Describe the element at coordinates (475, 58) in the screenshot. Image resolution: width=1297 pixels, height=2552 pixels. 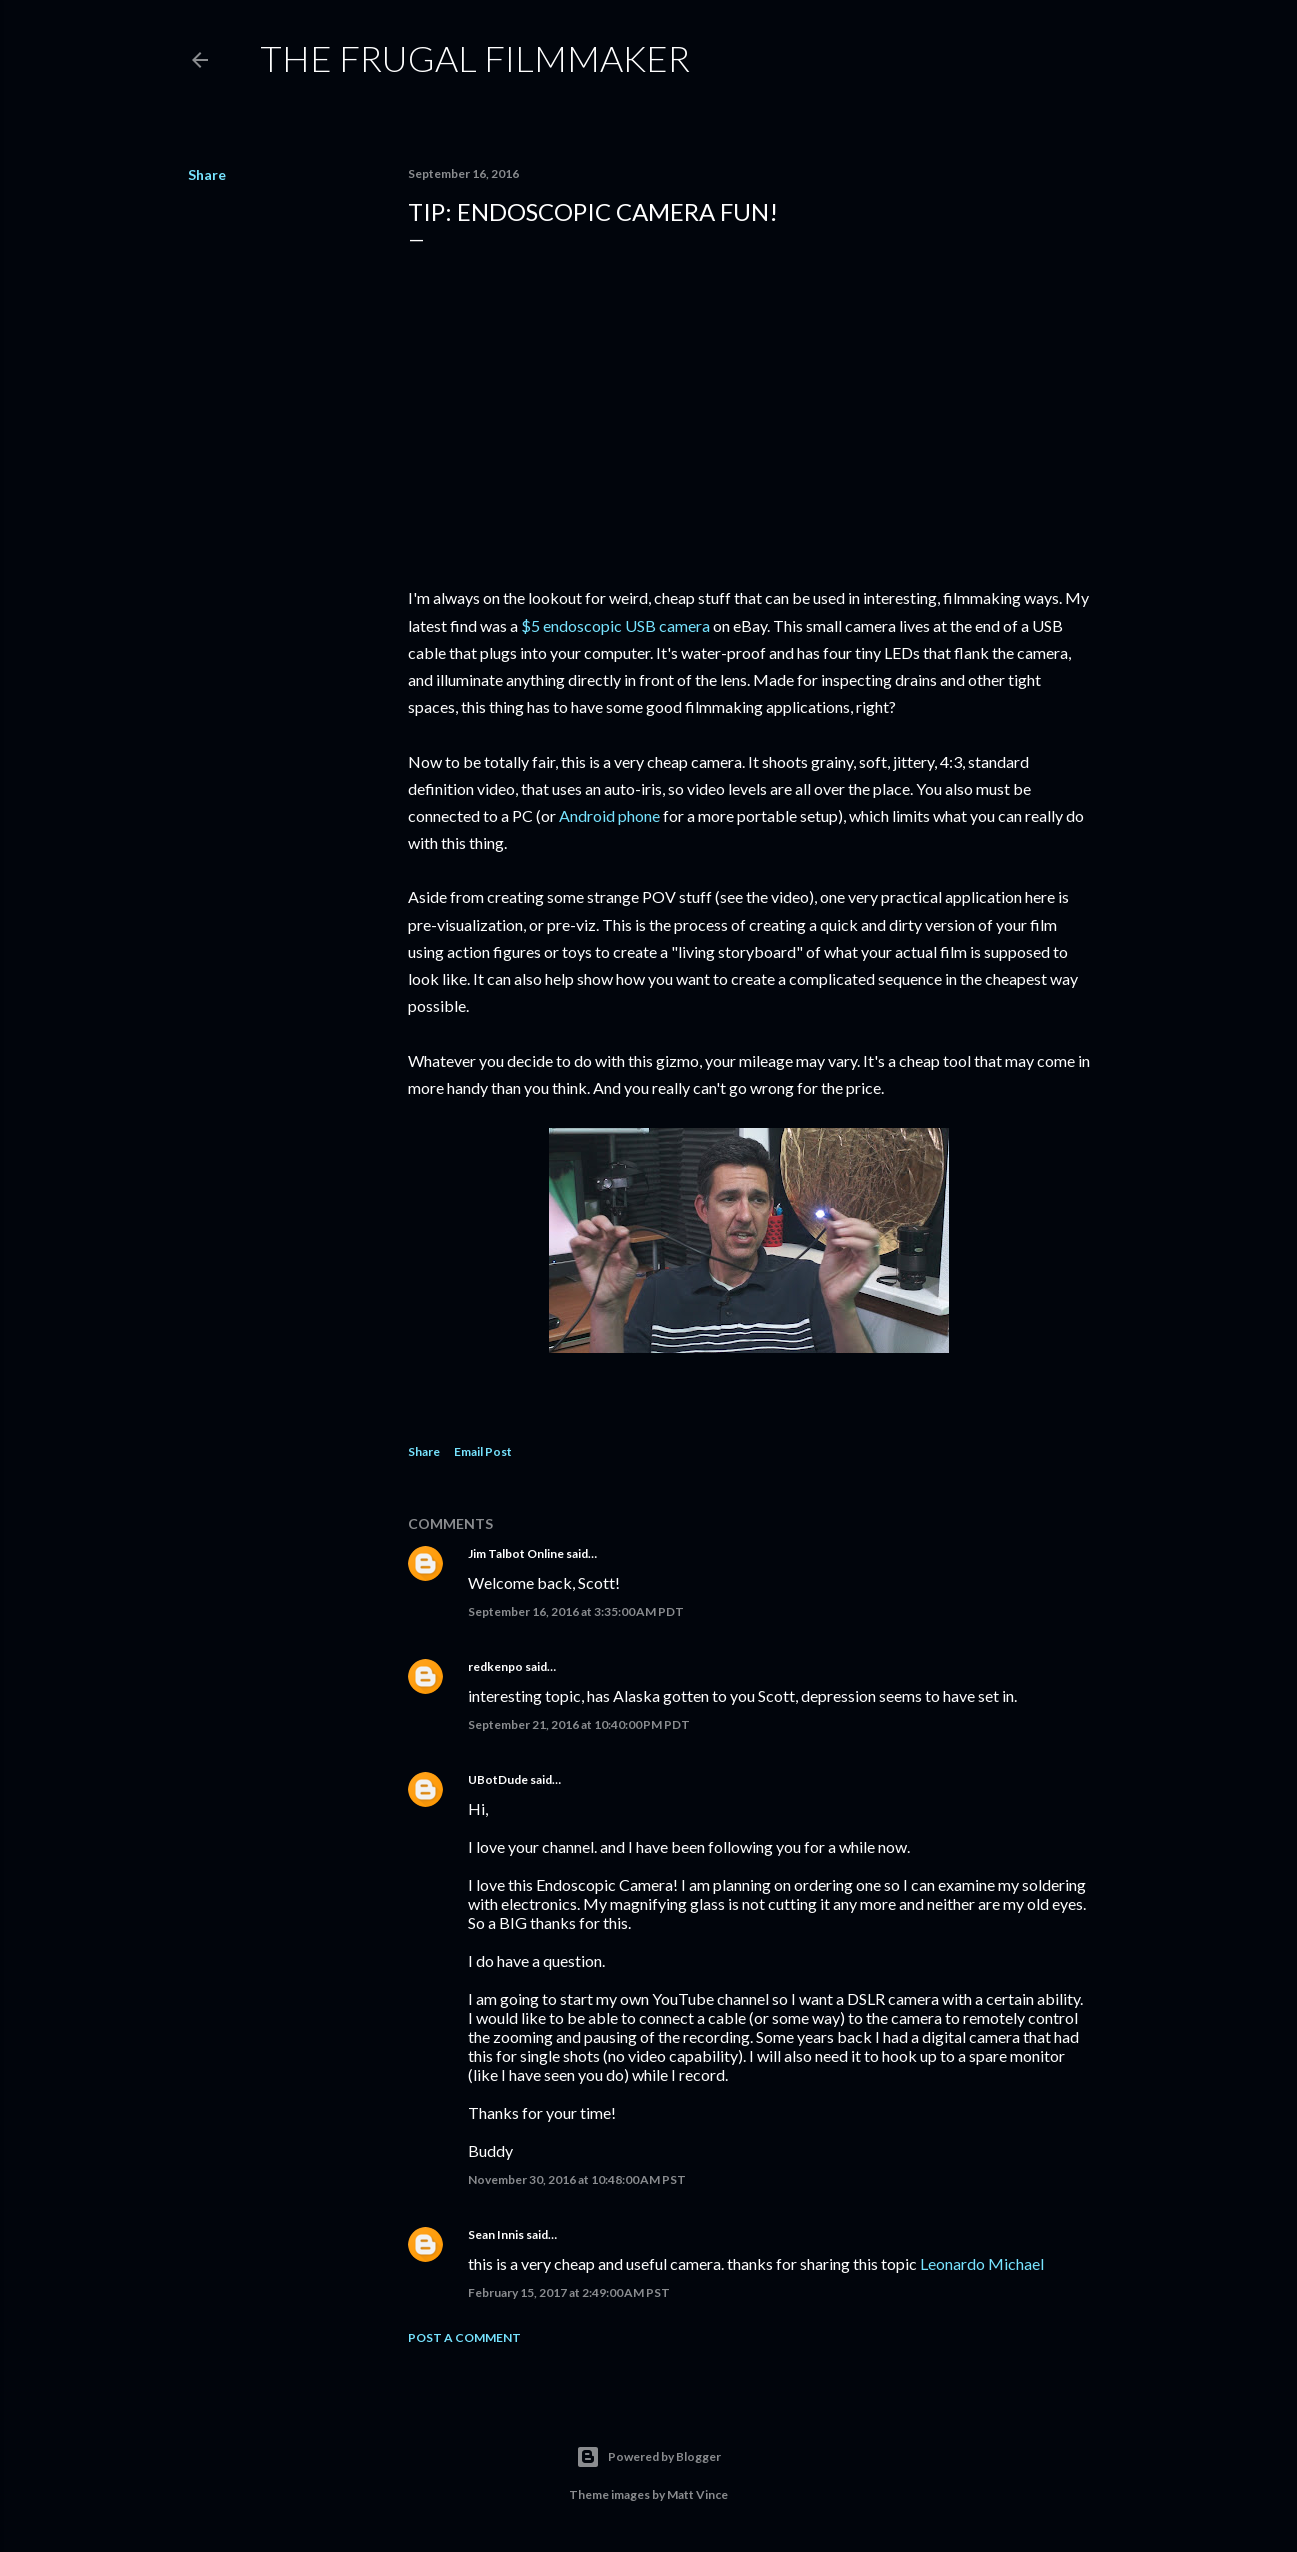
I see `The Frugal Filmmaker` at that location.